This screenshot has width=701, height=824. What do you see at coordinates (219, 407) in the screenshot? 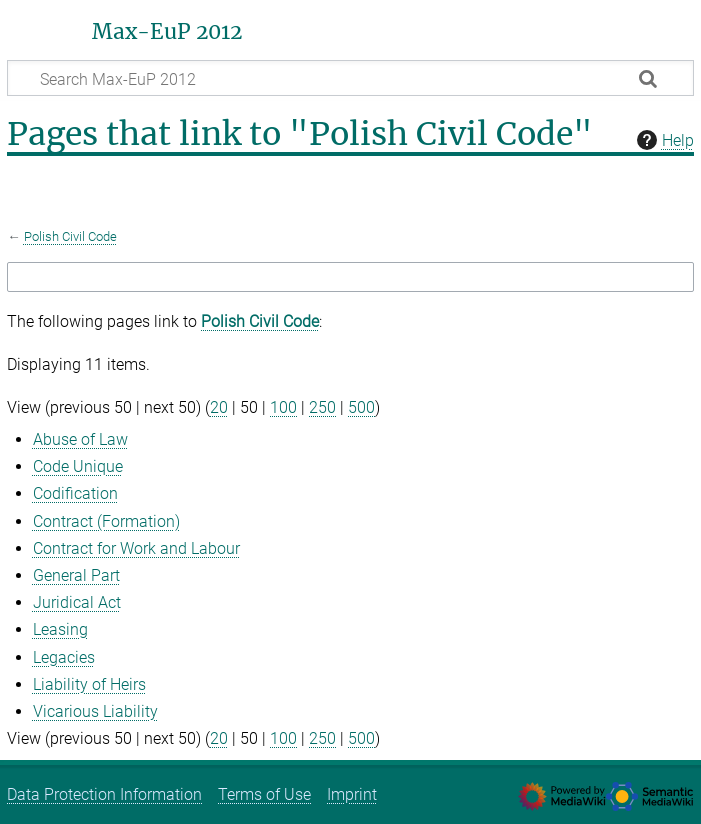
I see `20` at bounding box center [219, 407].